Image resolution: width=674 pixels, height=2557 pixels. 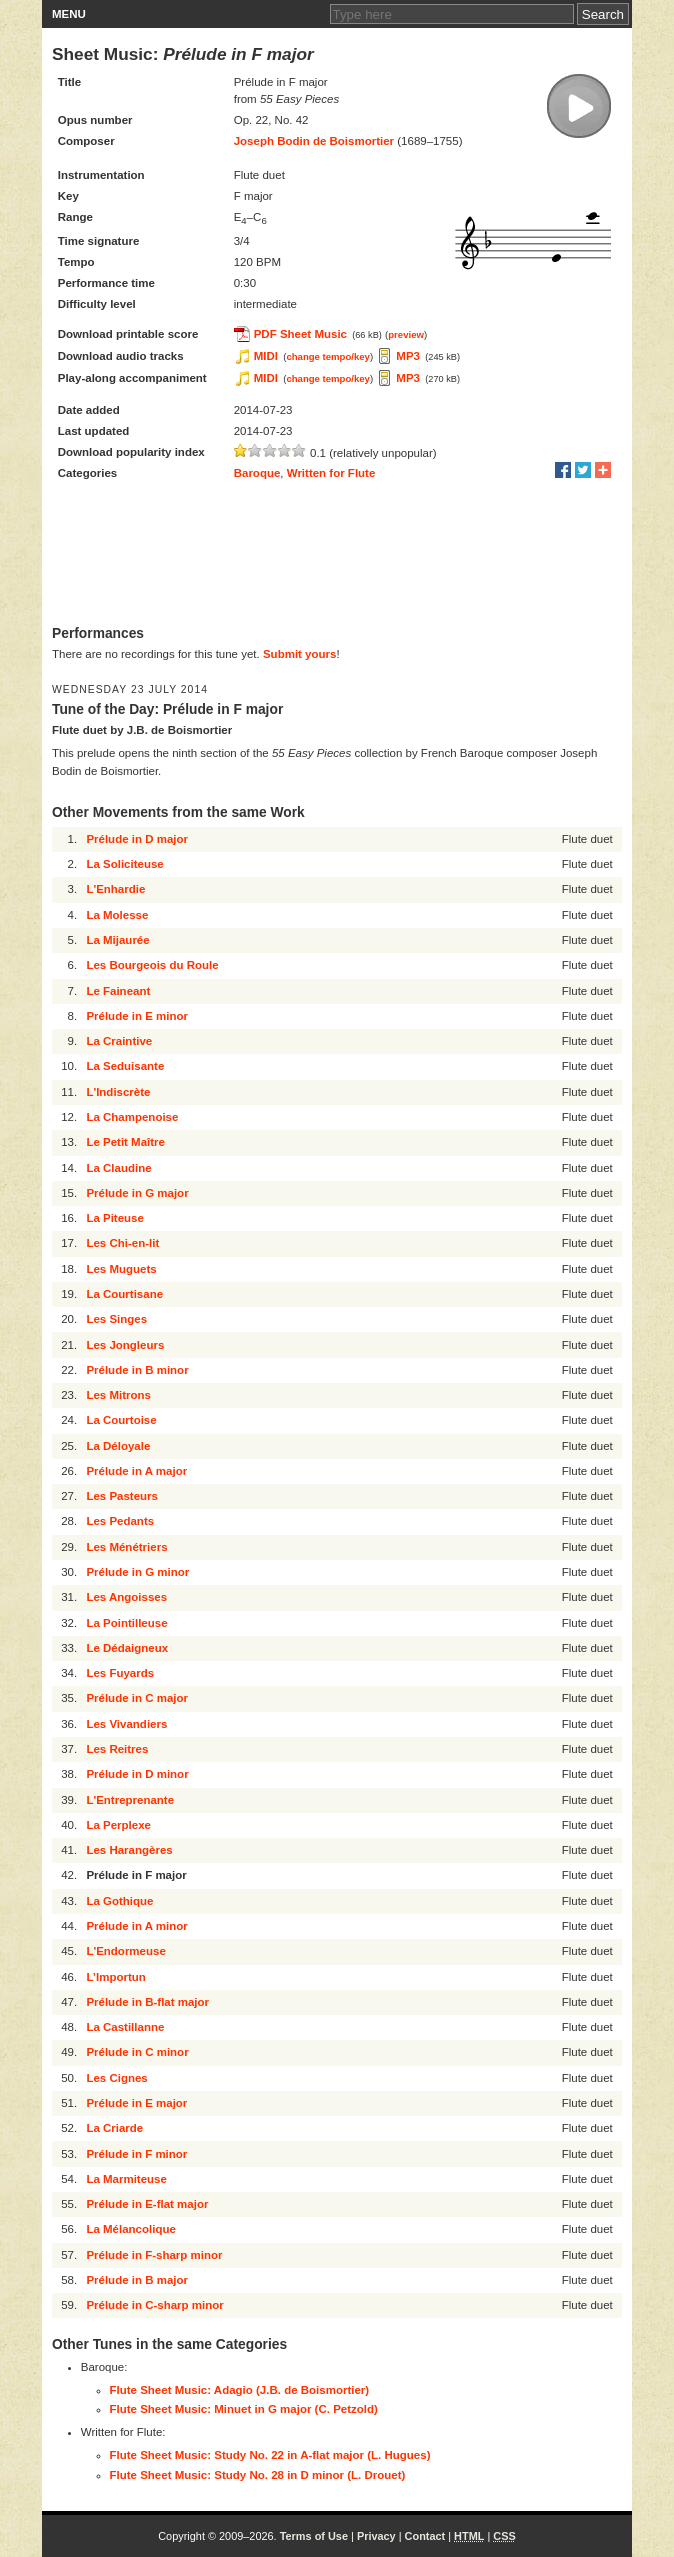 What do you see at coordinates (314, 2536) in the screenshot?
I see `Terms of Use` at bounding box center [314, 2536].